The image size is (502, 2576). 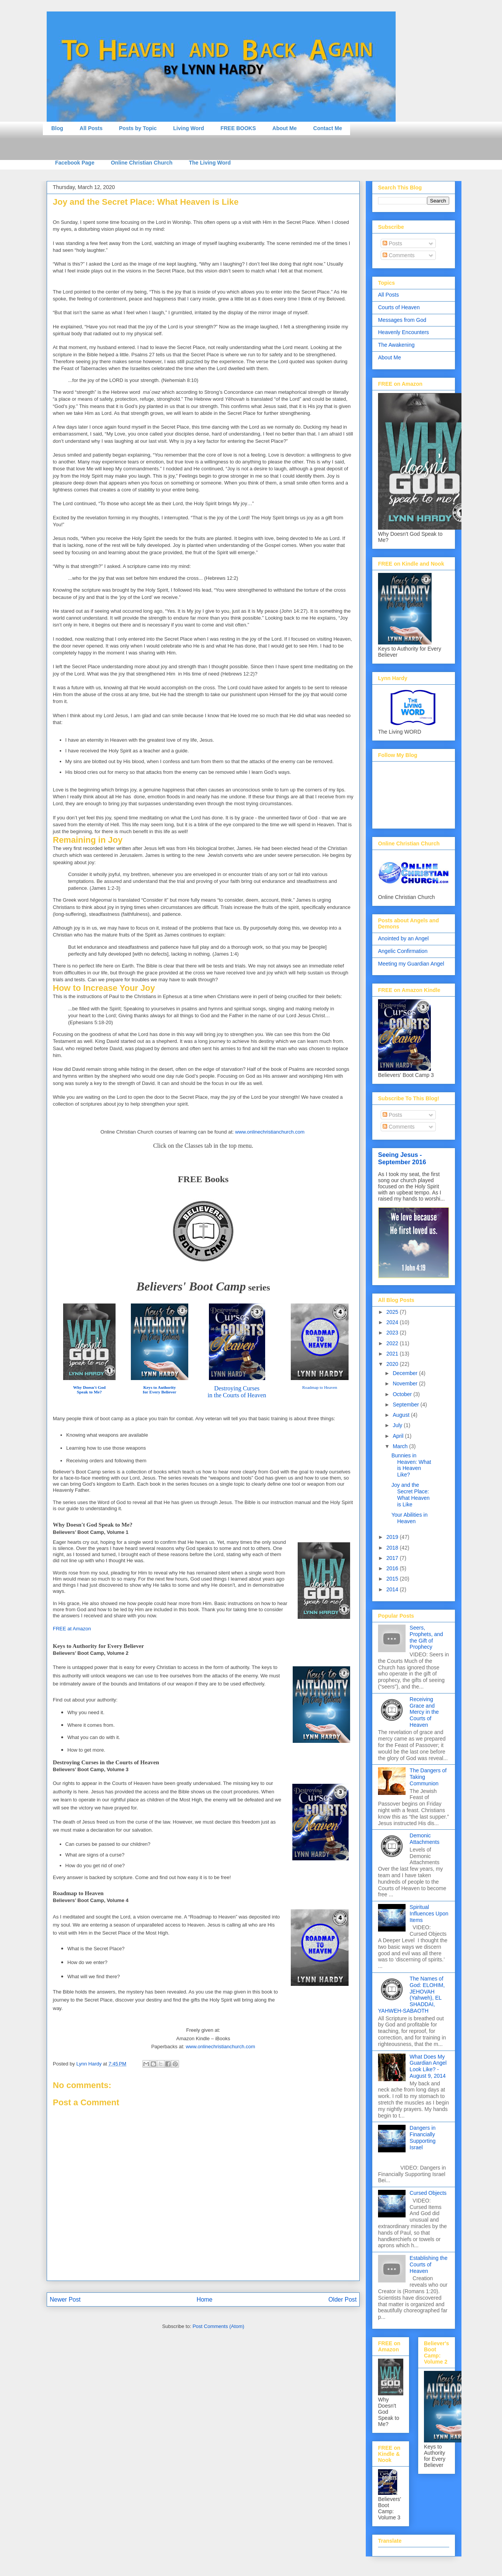 What do you see at coordinates (393, 1312) in the screenshot?
I see `2025` at bounding box center [393, 1312].